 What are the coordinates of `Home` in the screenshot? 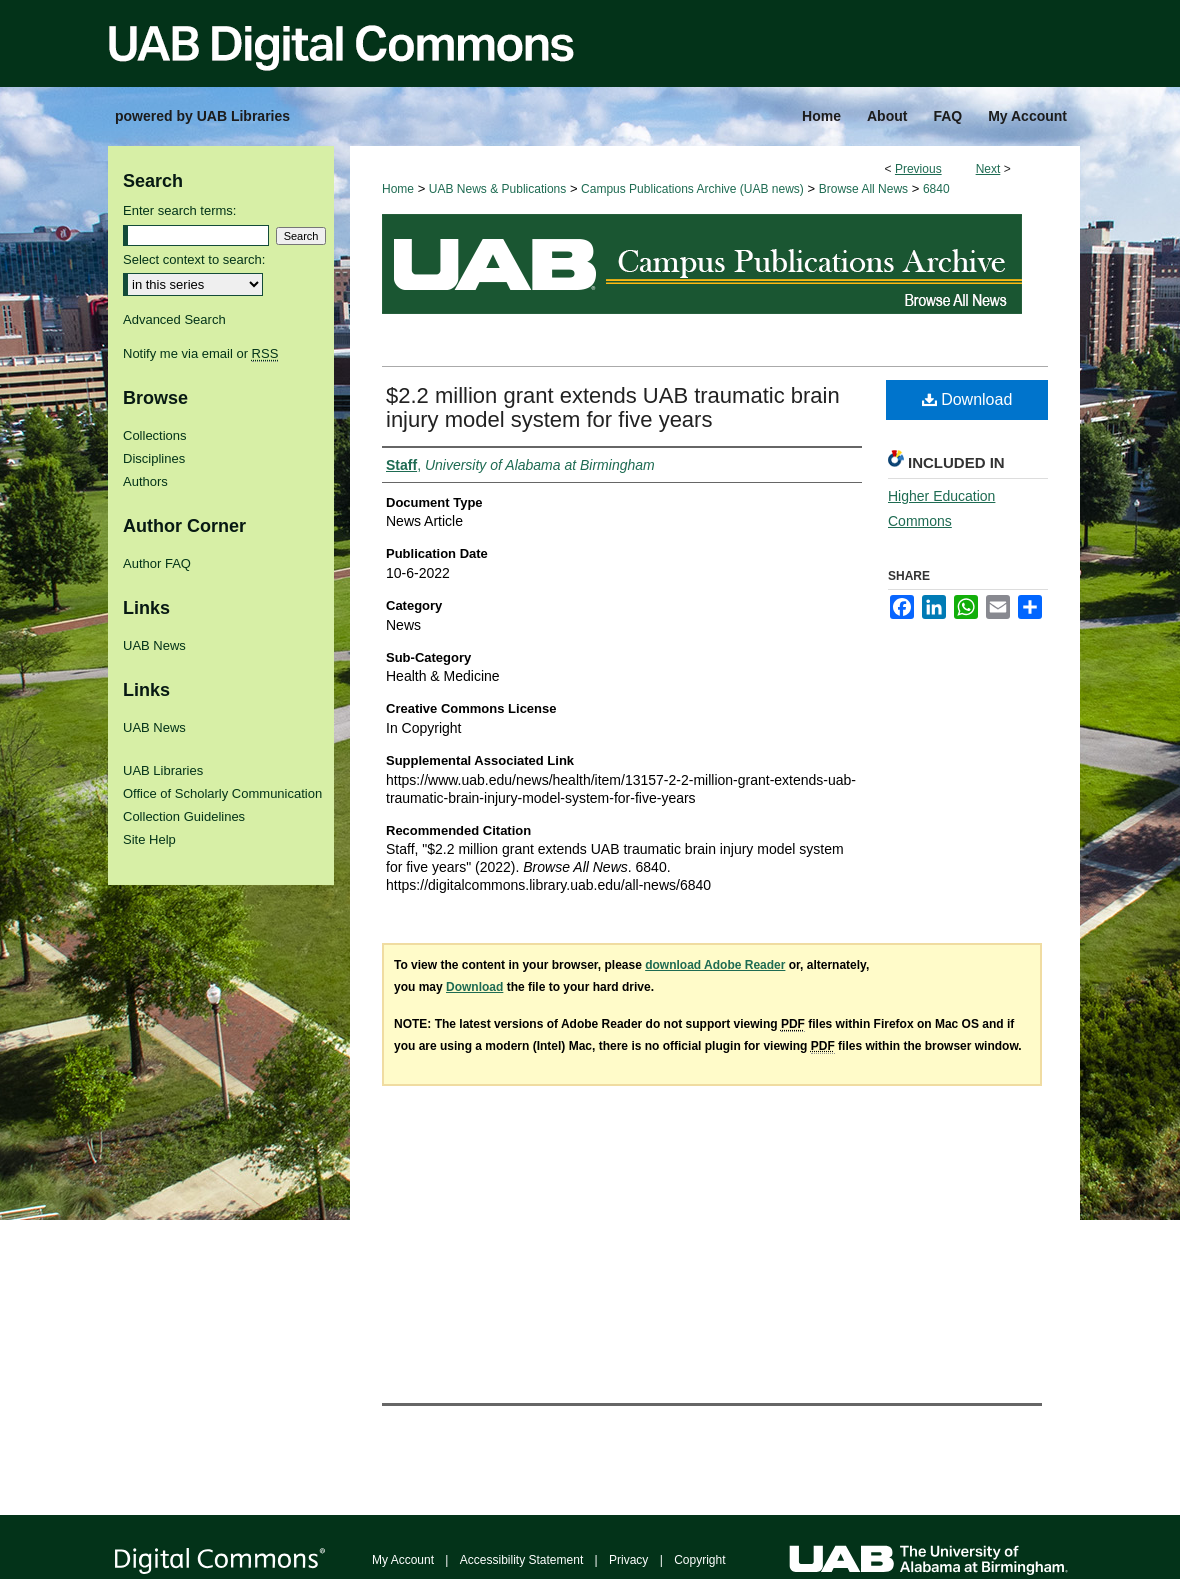 It's located at (398, 189).